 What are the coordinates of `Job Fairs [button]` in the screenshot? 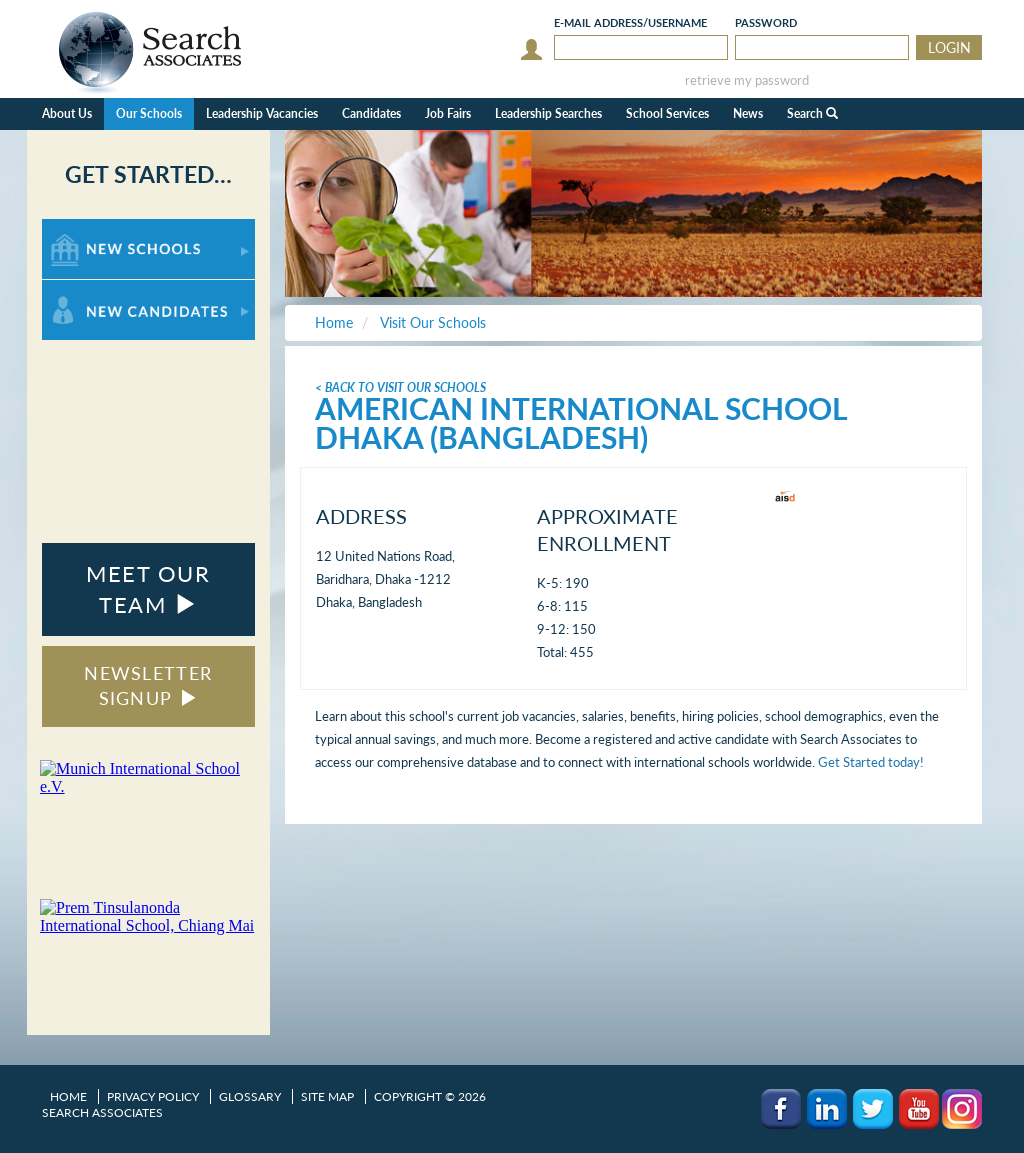 It's located at (448, 113).